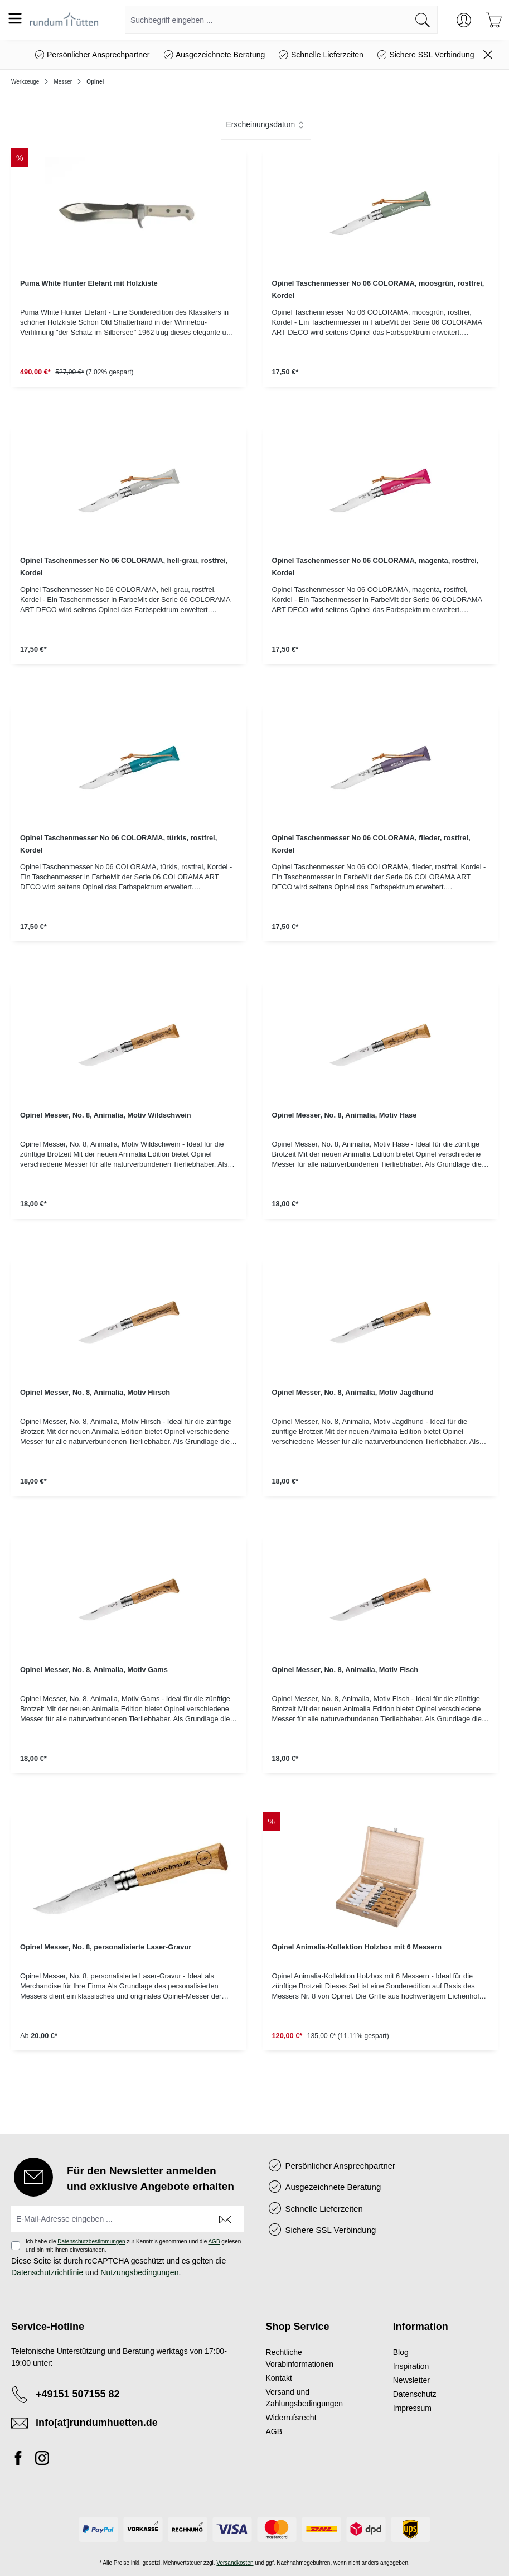 Image resolution: width=509 pixels, height=2576 pixels. What do you see at coordinates (47, 2272) in the screenshot?
I see `Datenschutzrichtlinie` at bounding box center [47, 2272].